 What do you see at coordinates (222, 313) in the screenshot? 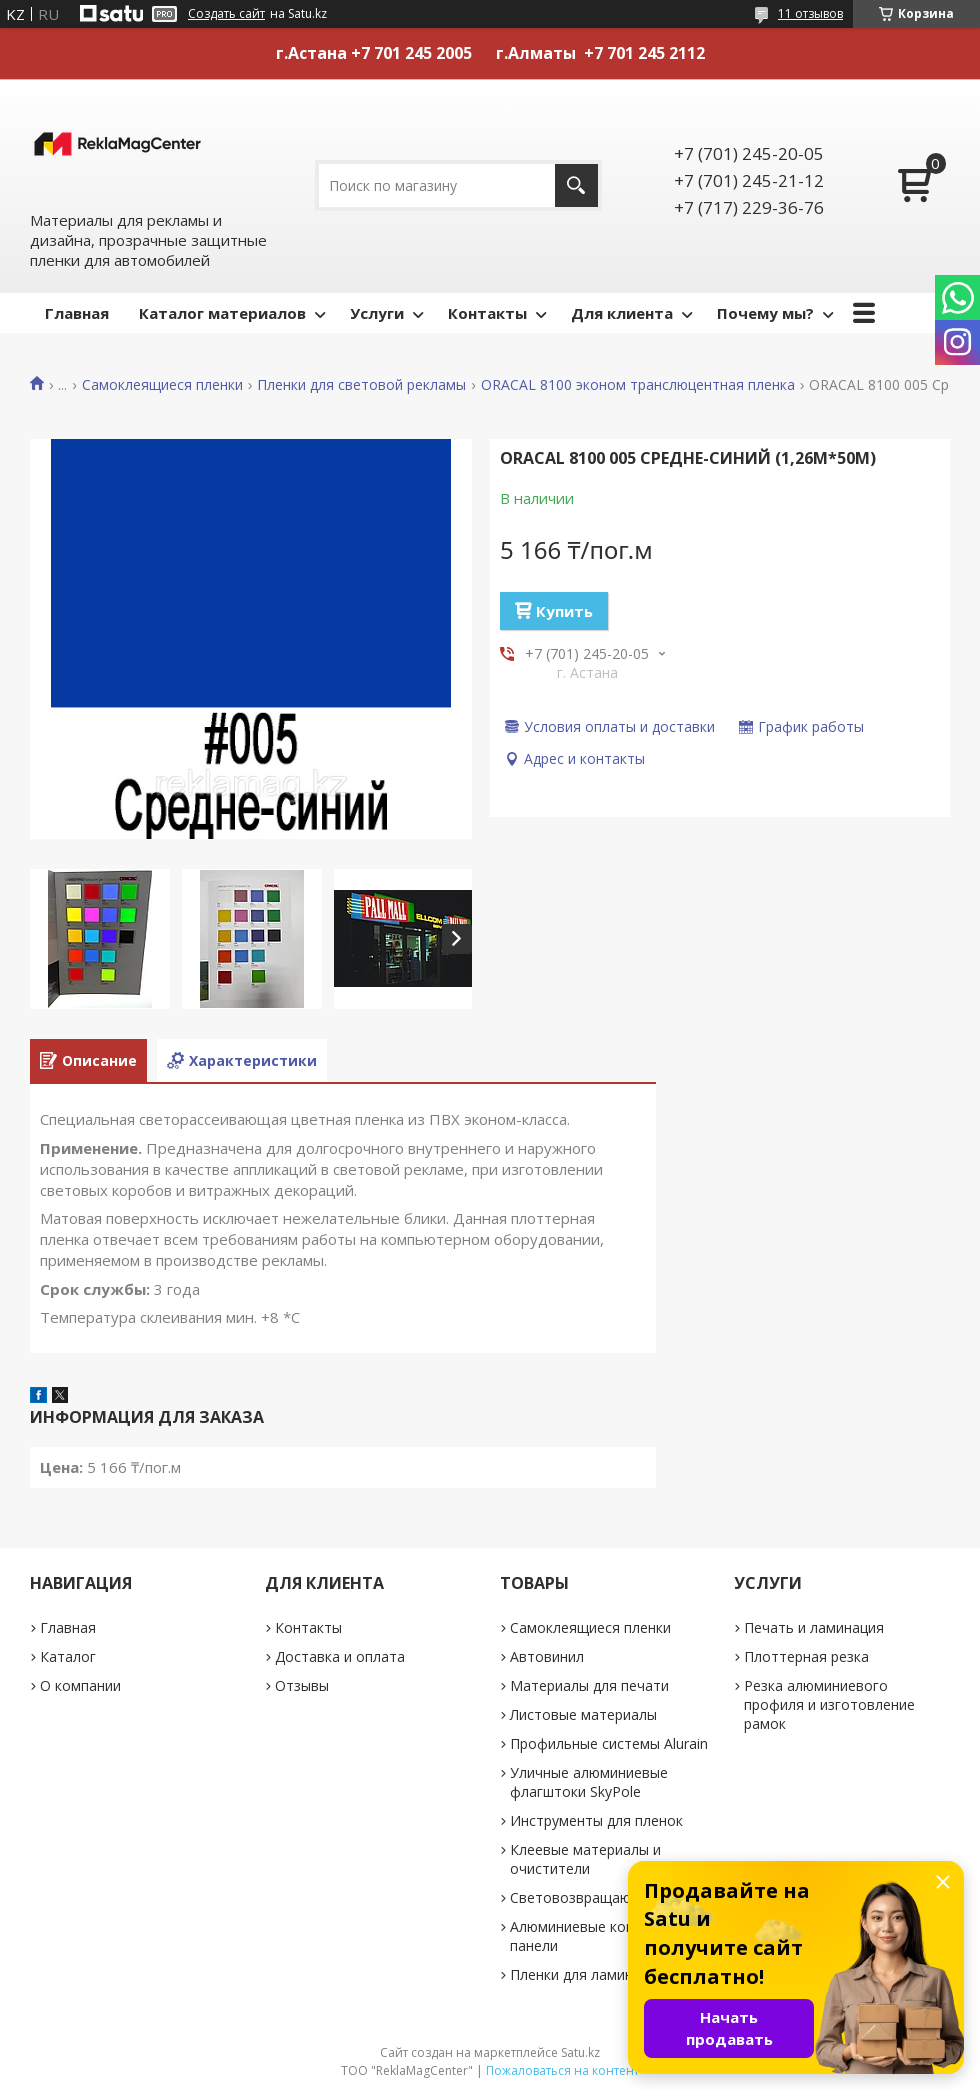
I see `Каталог материалов` at bounding box center [222, 313].